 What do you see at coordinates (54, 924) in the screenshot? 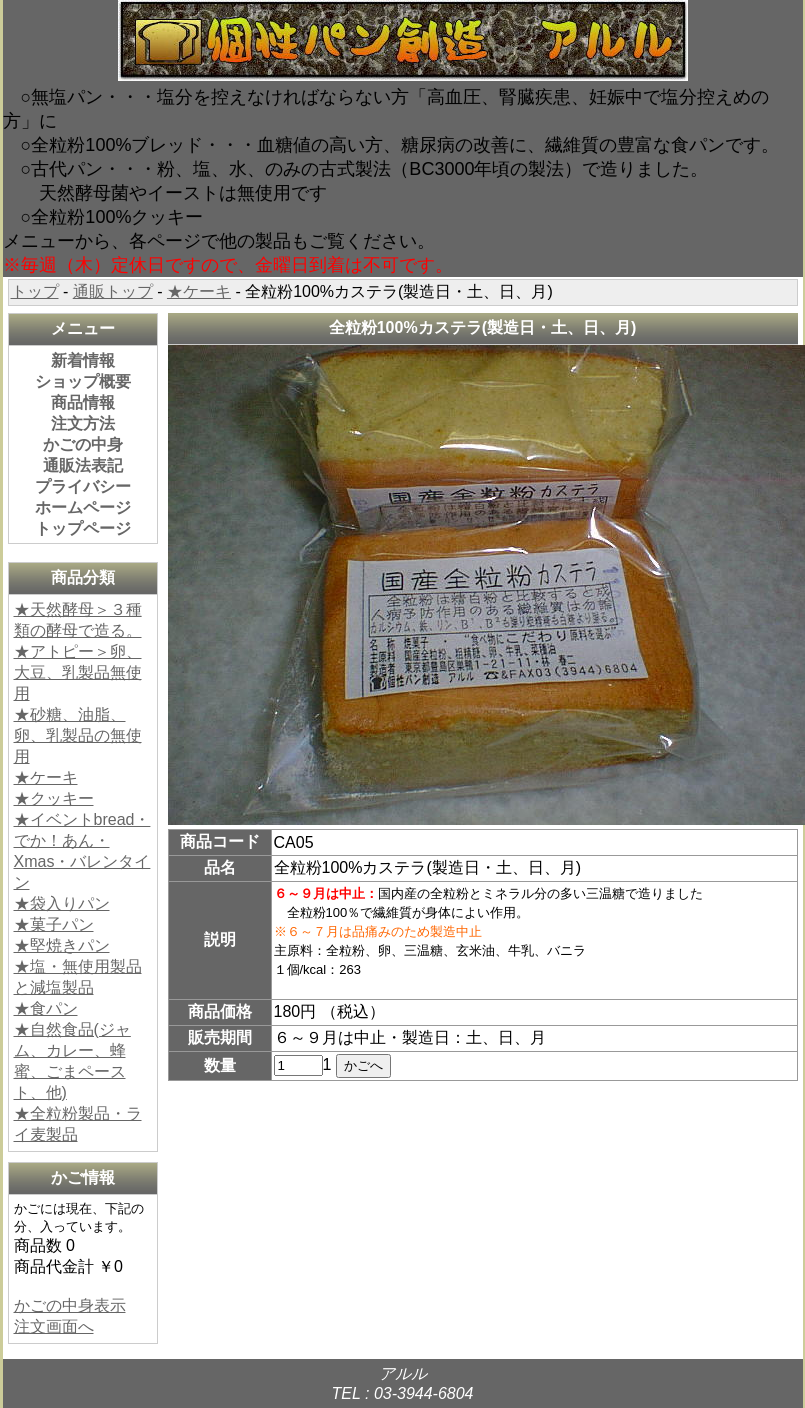
I see `★菓子パン` at bounding box center [54, 924].